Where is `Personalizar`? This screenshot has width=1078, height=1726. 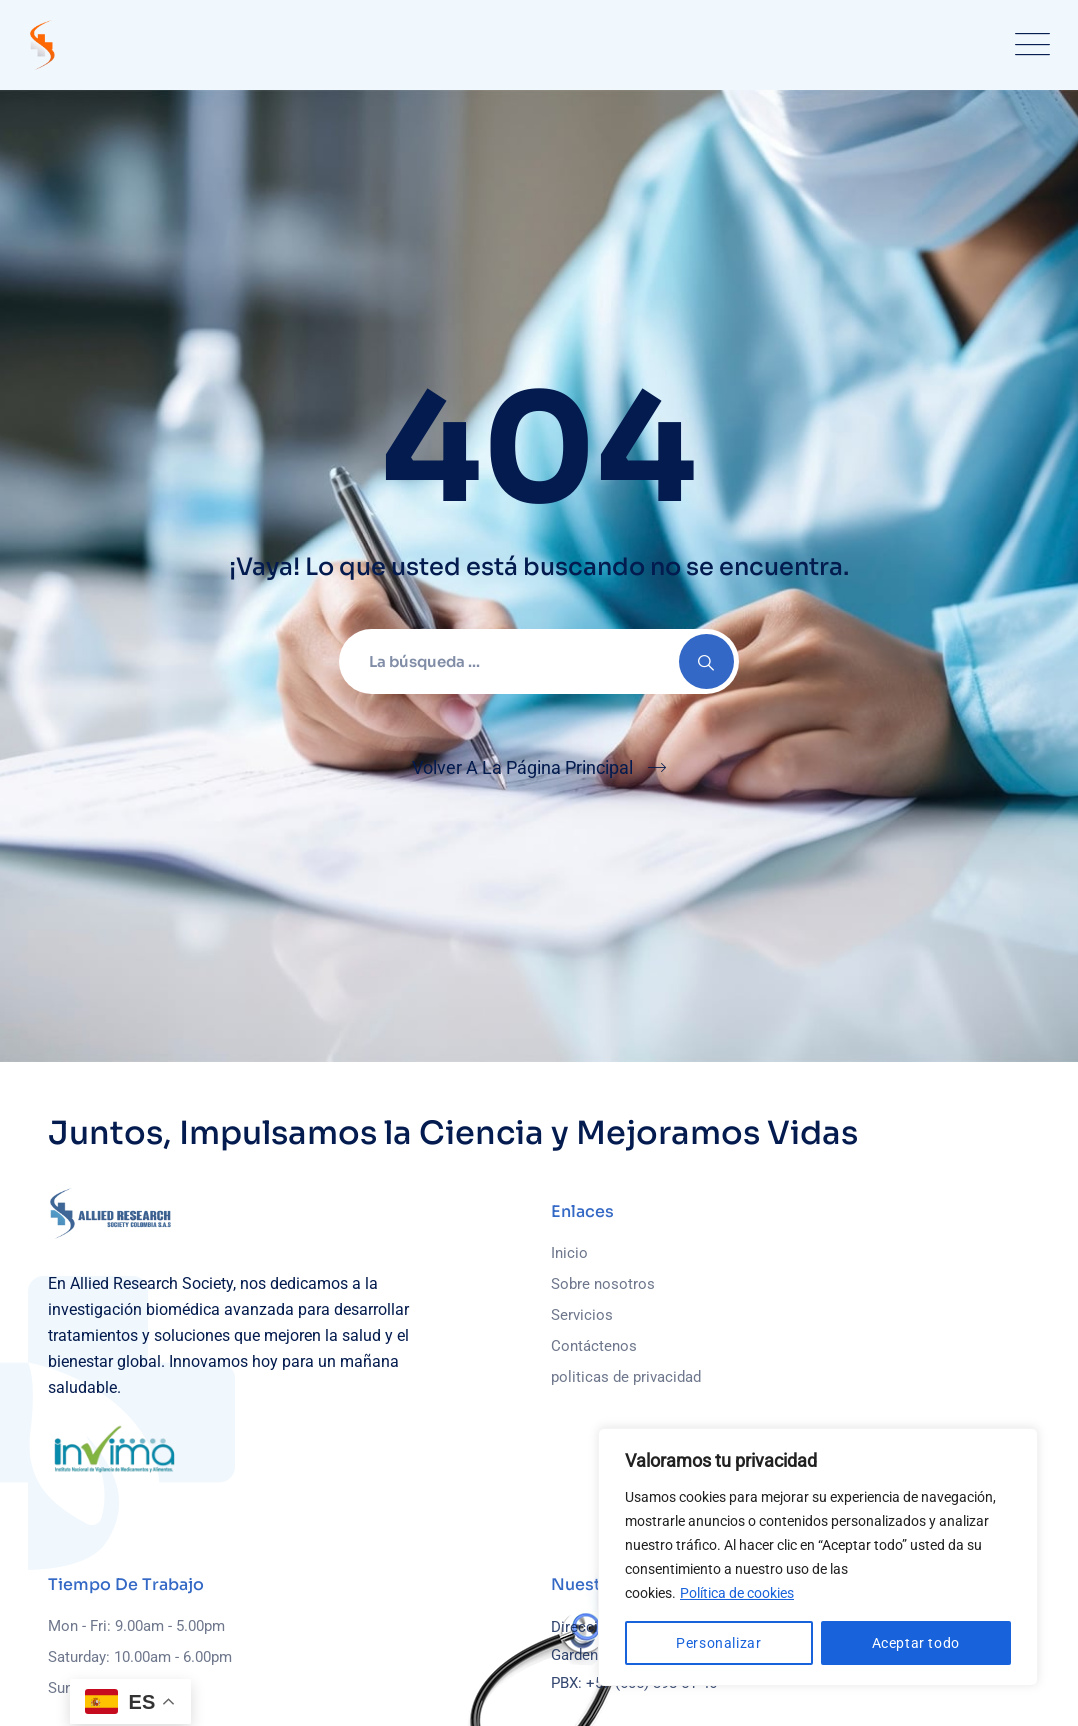
Personalizar is located at coordinates (718, 1643).